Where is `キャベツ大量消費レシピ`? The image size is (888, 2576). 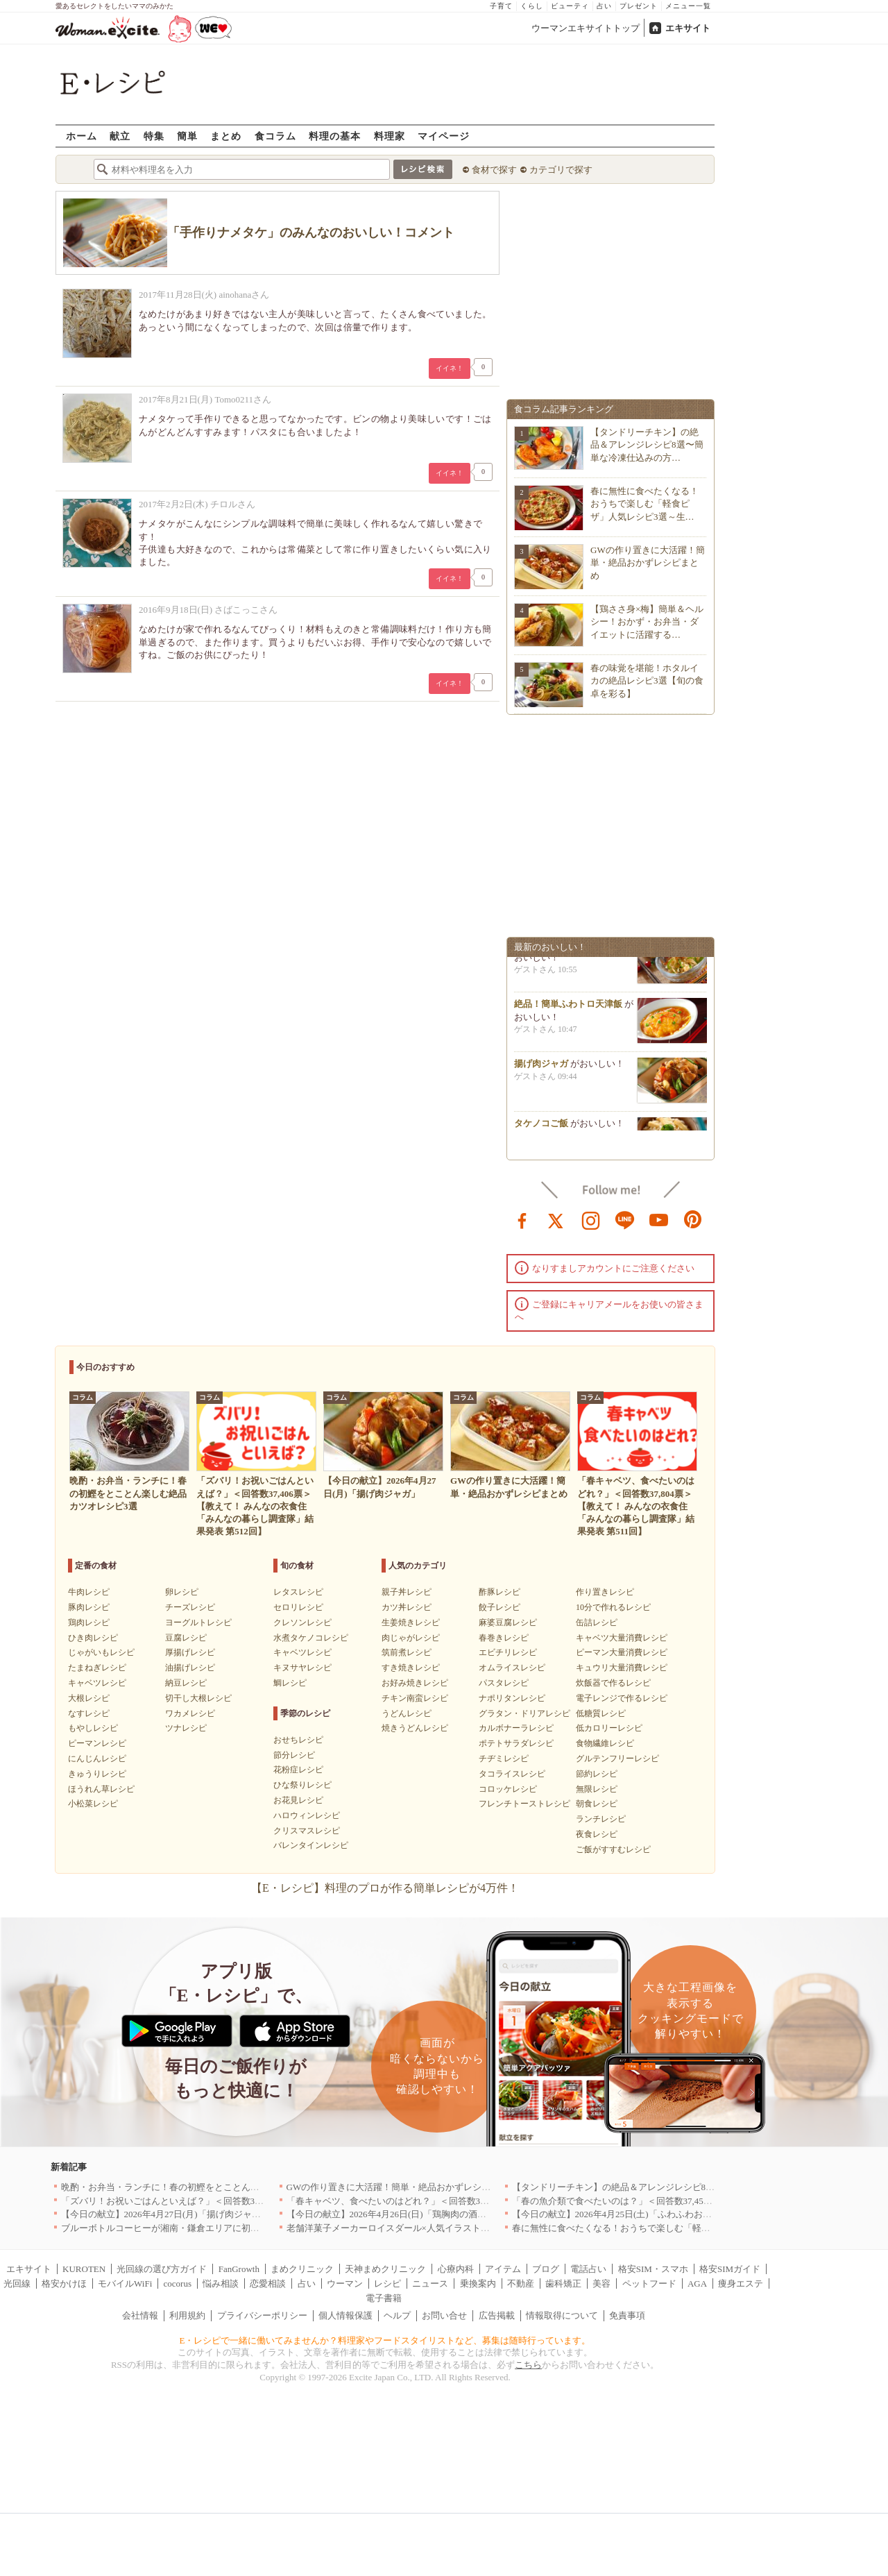
キャベツ大量消費レシピ is located at coordinates (621, 1638).